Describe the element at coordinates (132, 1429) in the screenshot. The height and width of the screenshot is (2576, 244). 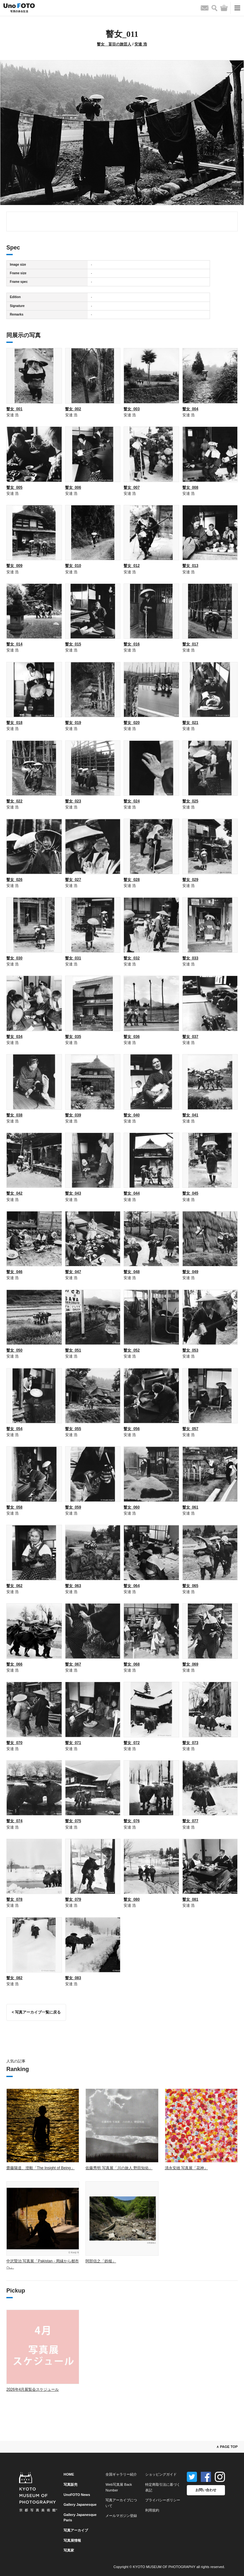
I see `瞽女_056` at that location.